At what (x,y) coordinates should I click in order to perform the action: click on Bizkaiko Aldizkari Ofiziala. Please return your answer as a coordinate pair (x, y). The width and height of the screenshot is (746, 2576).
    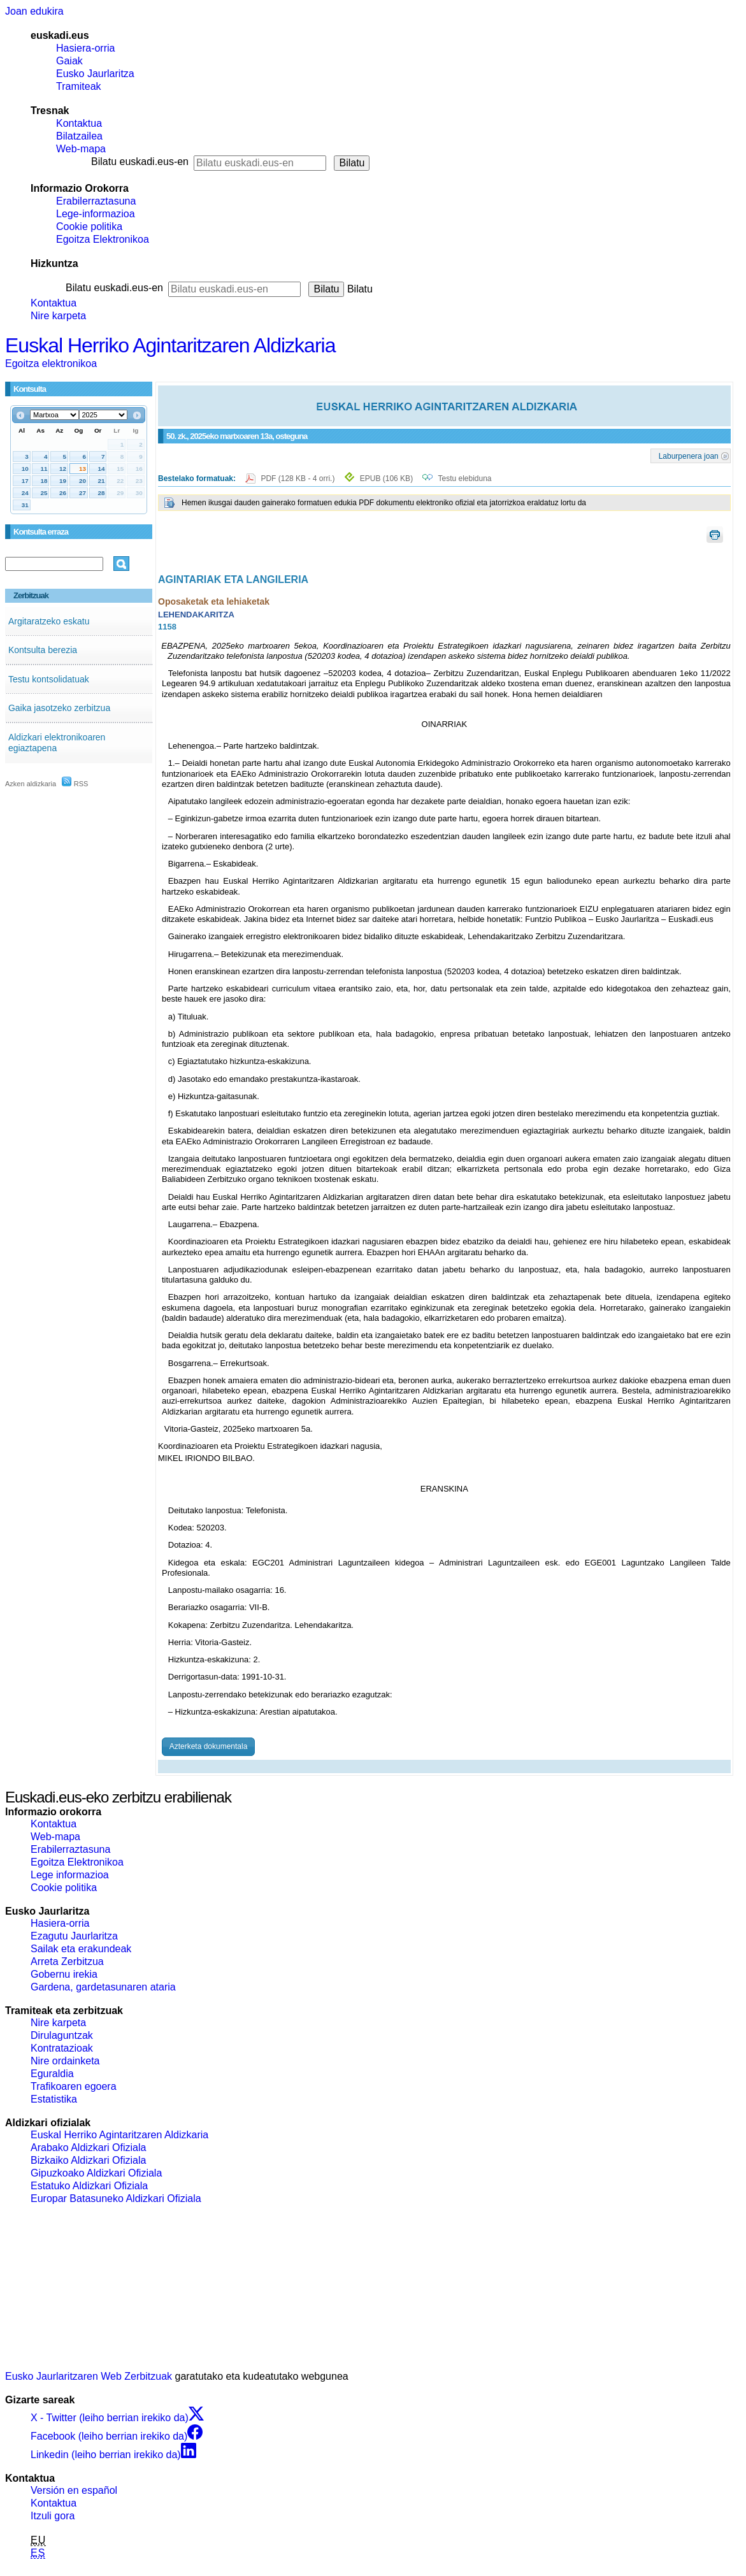
    Looking at the image, I should click on (88, 2160).